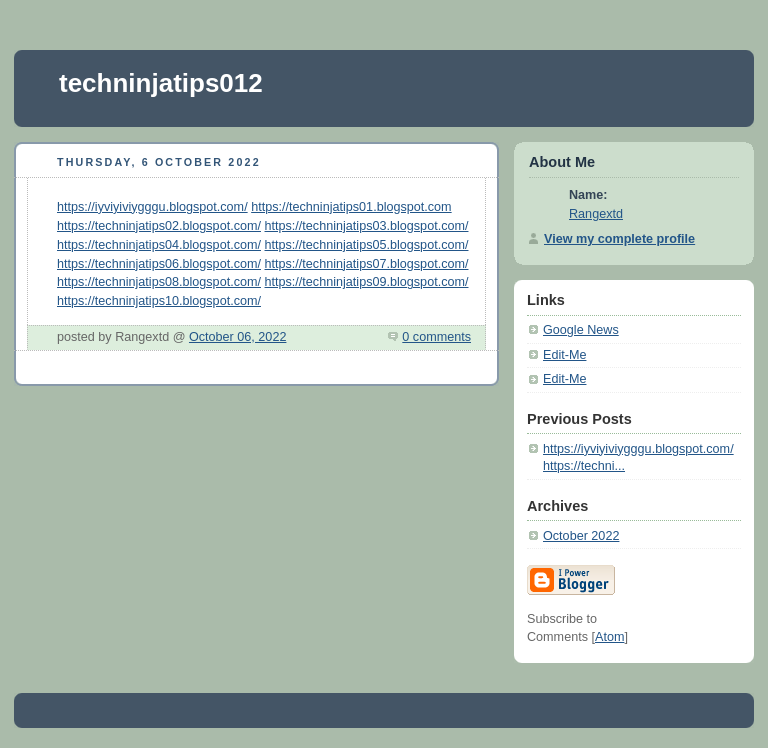 This screenshot has width=768, height=748. What do you see at coordinates (159, 245) in the screenshot?
I see `https://techninjatips04.blogspot.com/` at bounding box center [159, 245].